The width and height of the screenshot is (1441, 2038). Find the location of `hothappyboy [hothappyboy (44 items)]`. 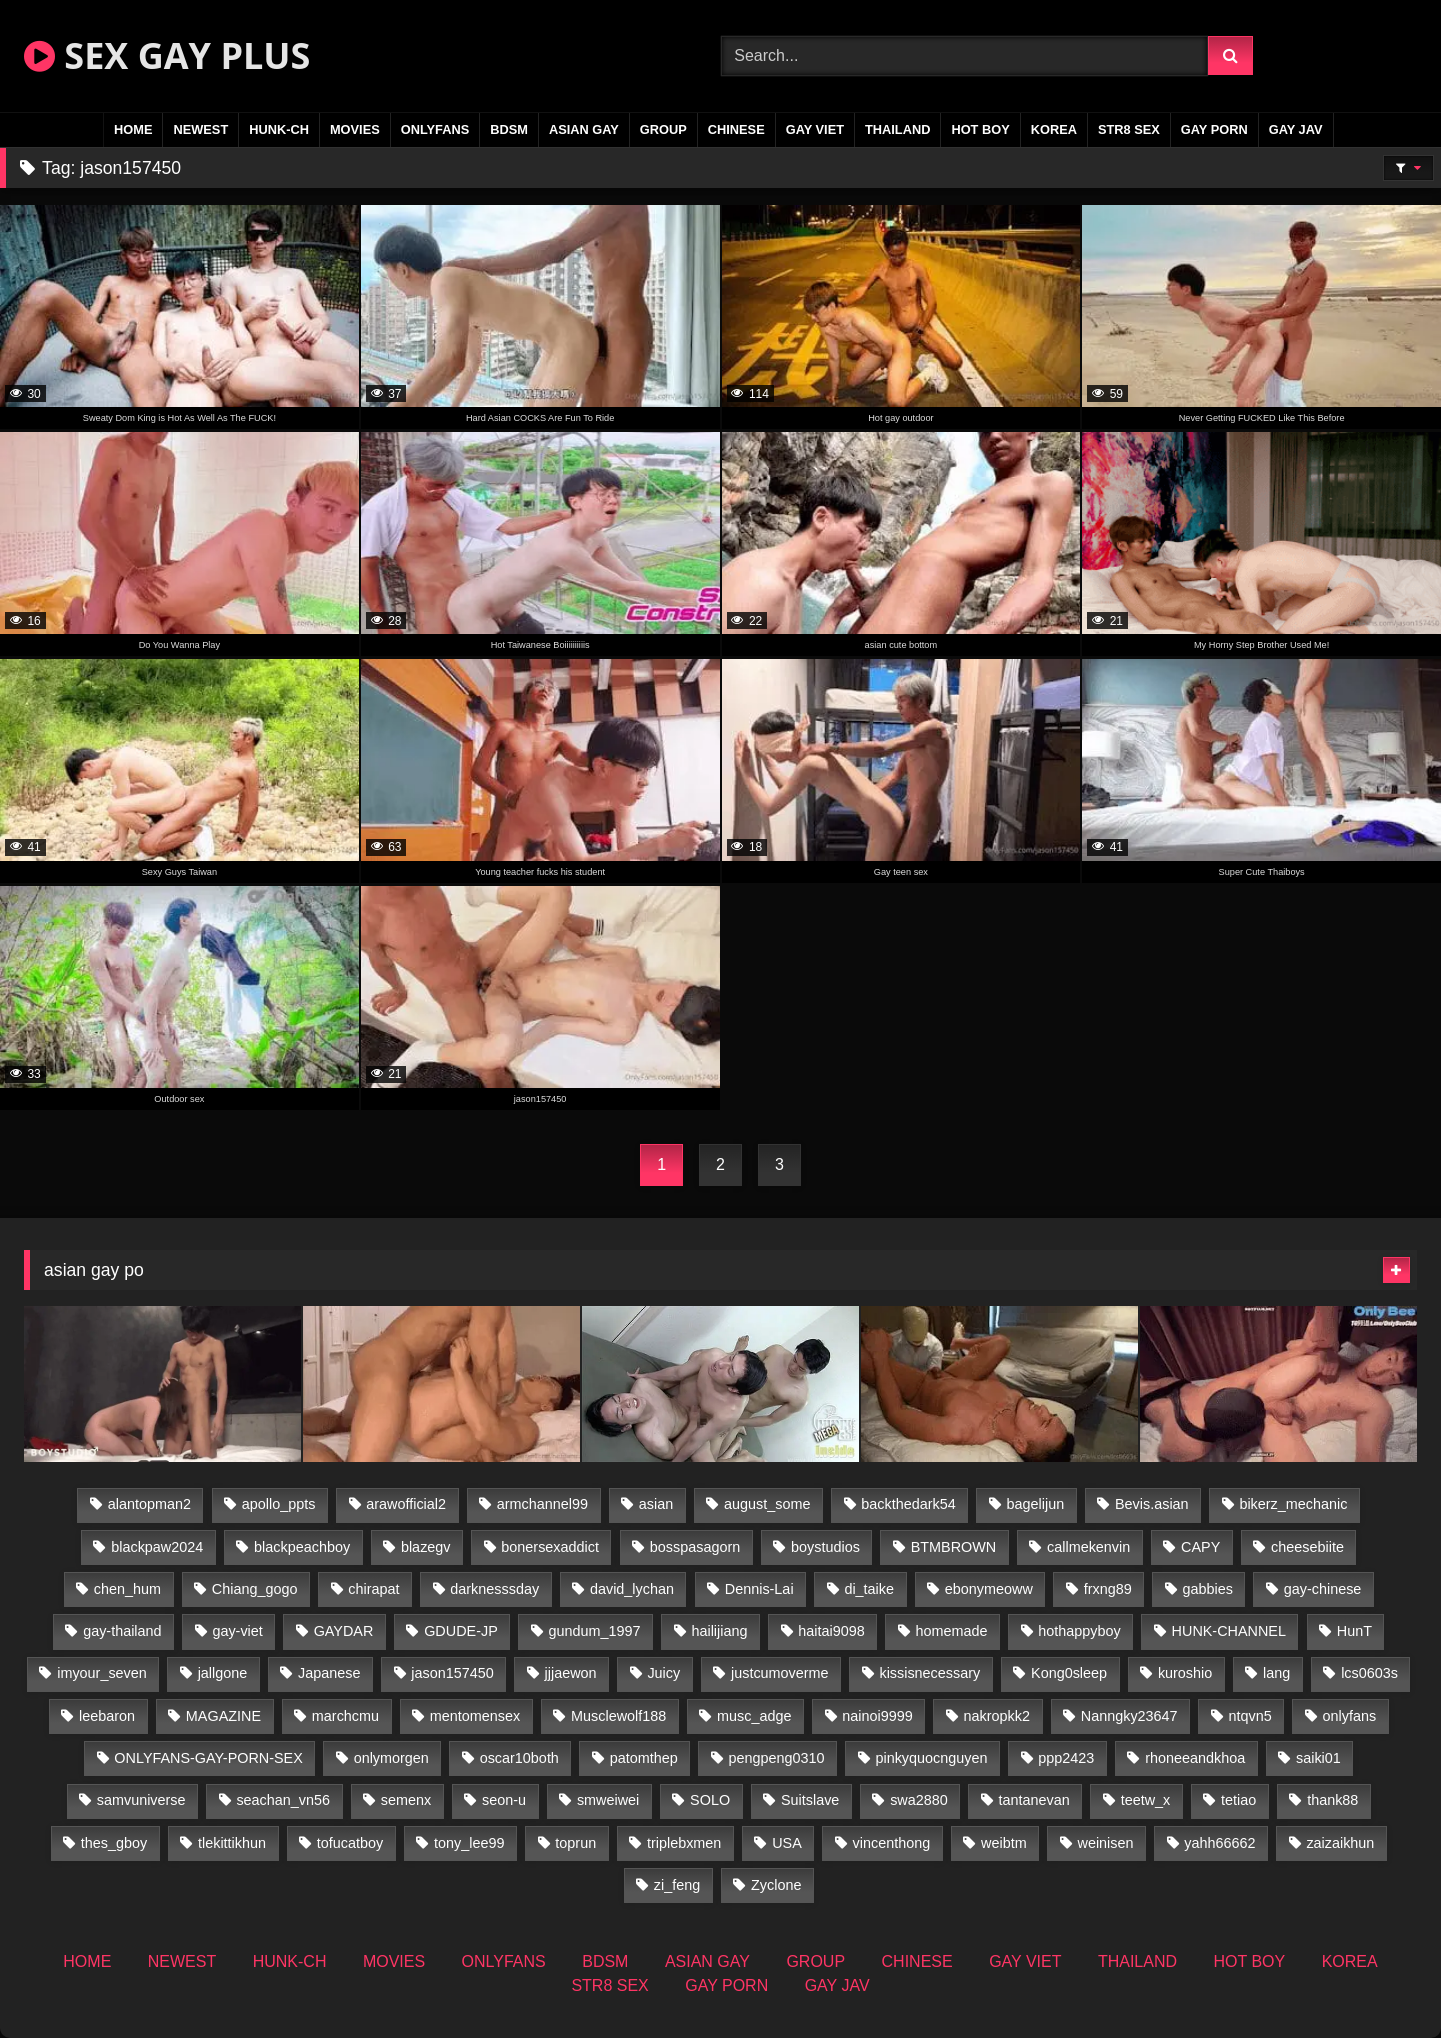

hothappyboy [hothappyboy (44 items)] is located at coordinates (1079, 1631).